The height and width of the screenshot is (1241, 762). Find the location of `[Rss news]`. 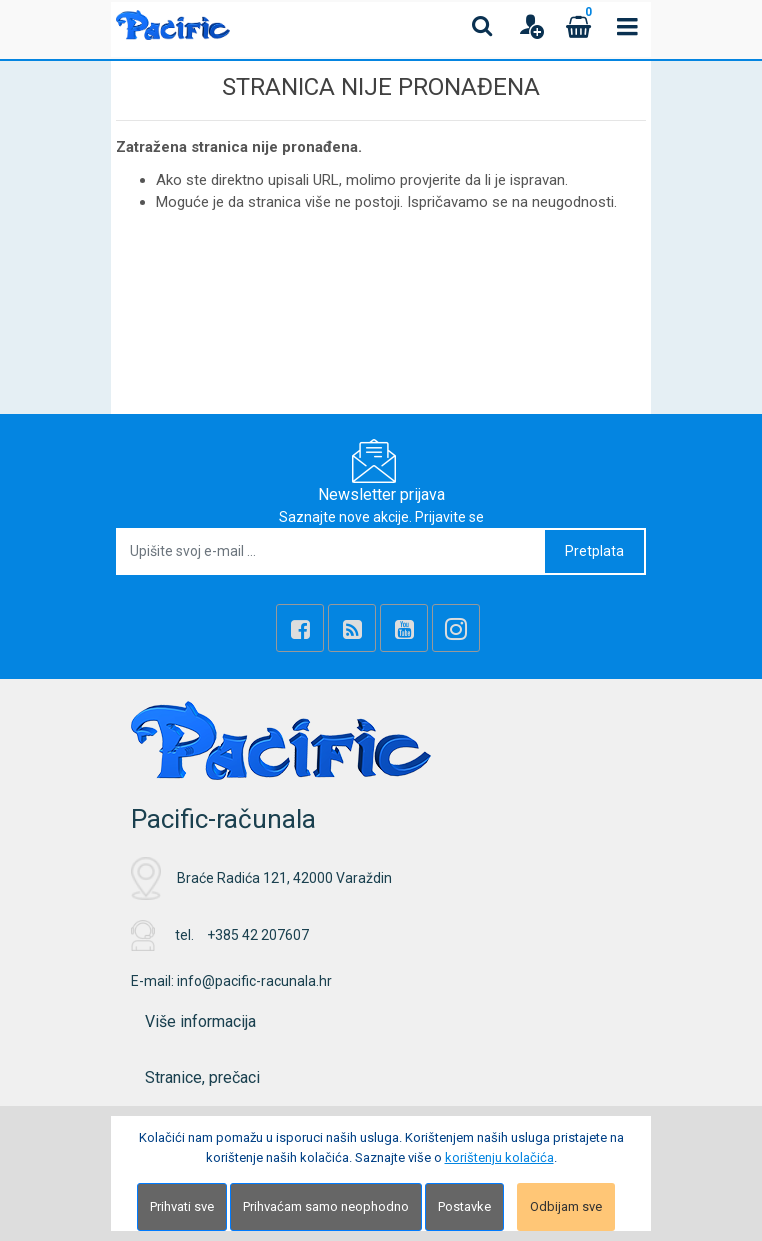

[Rss news] is located at coordinates (352, 628).